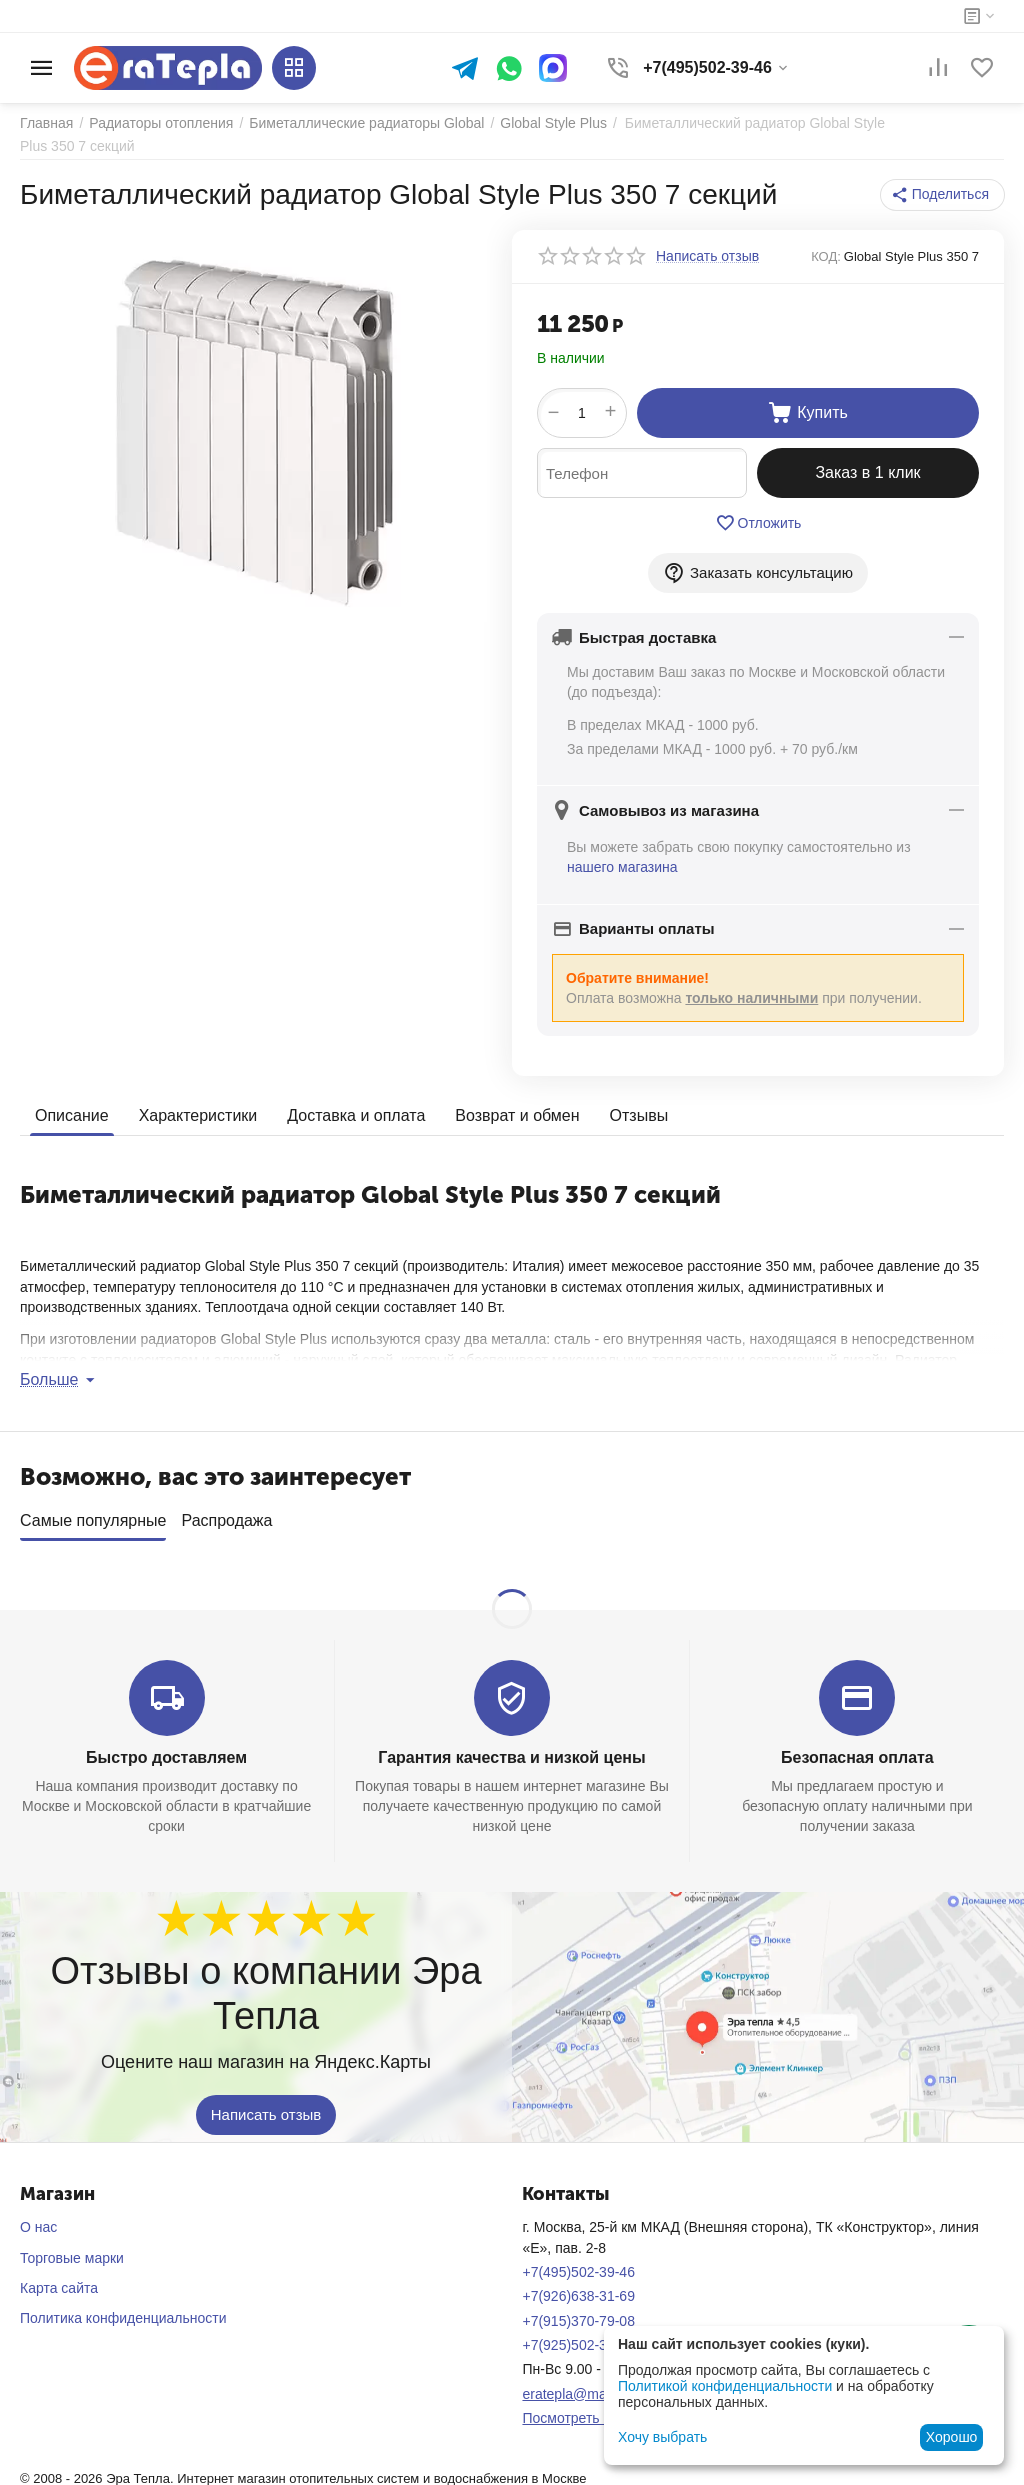 The width and height of the screenshot is (1024, 2485). I want to click on [button], so click(942, 195).